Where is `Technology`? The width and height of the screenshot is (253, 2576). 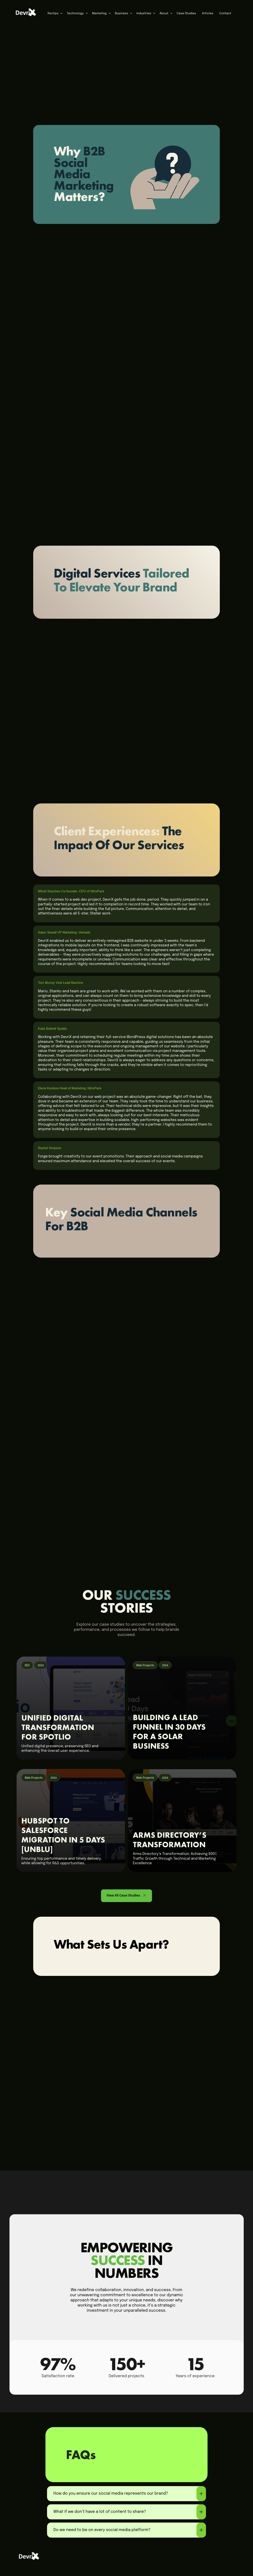 Technology is located at coordinates (75, 13).